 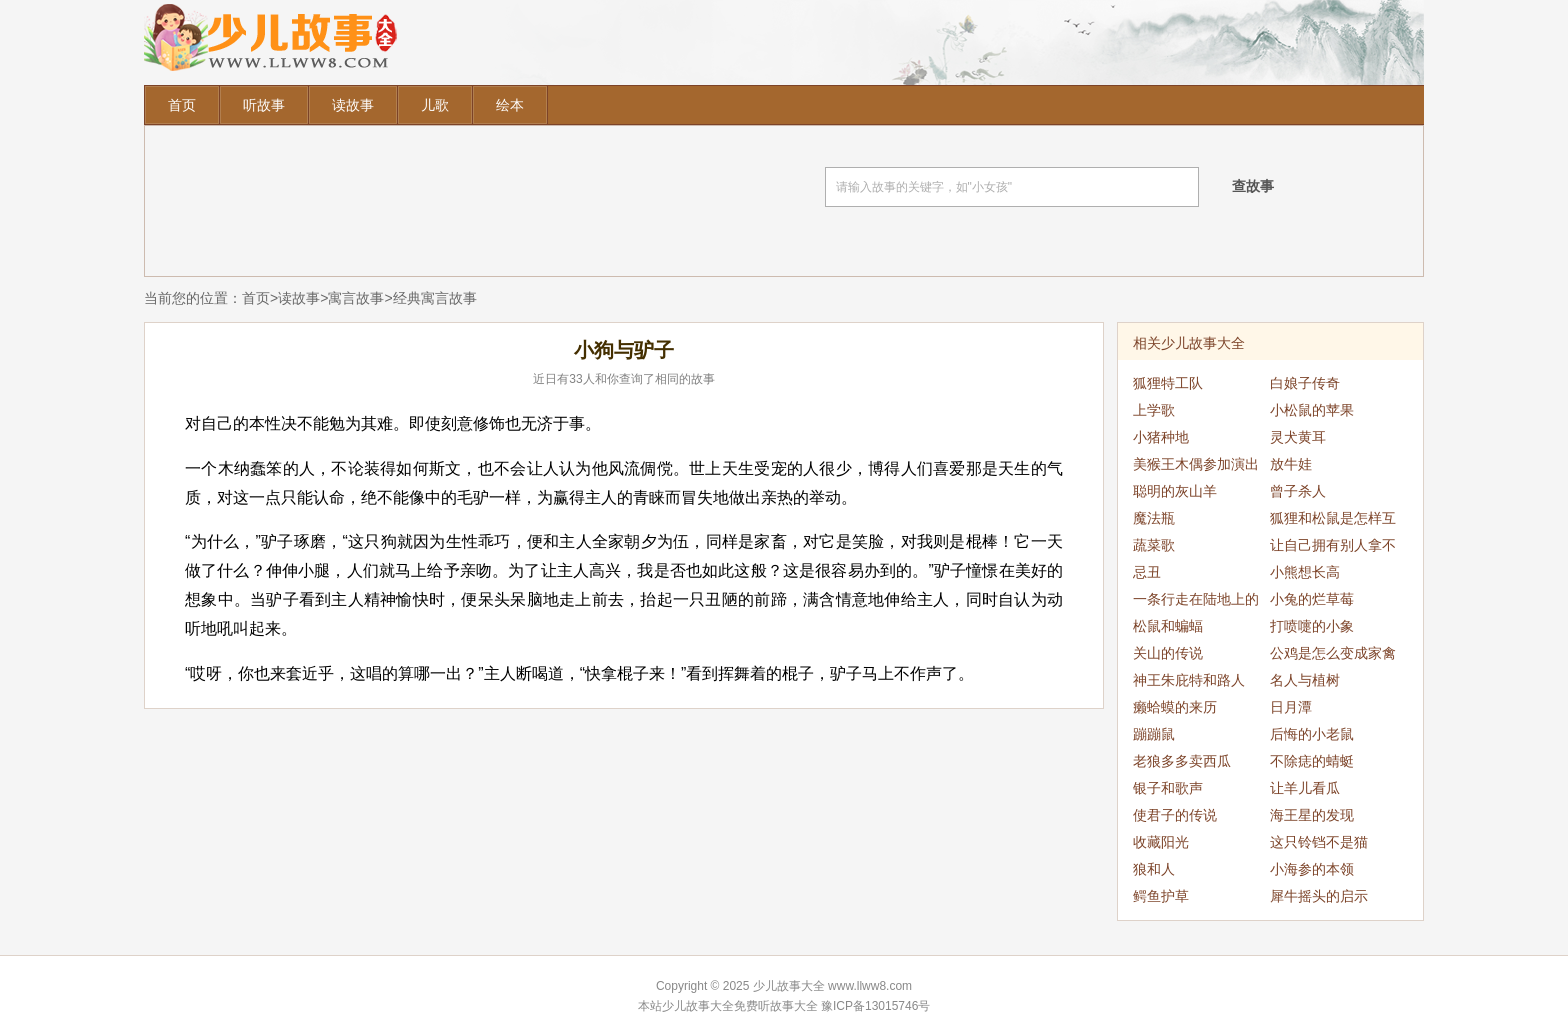 What do you see at coordinates (264, 105) in the screenshot?
I see `听故事` at bounding box center [264, 105].